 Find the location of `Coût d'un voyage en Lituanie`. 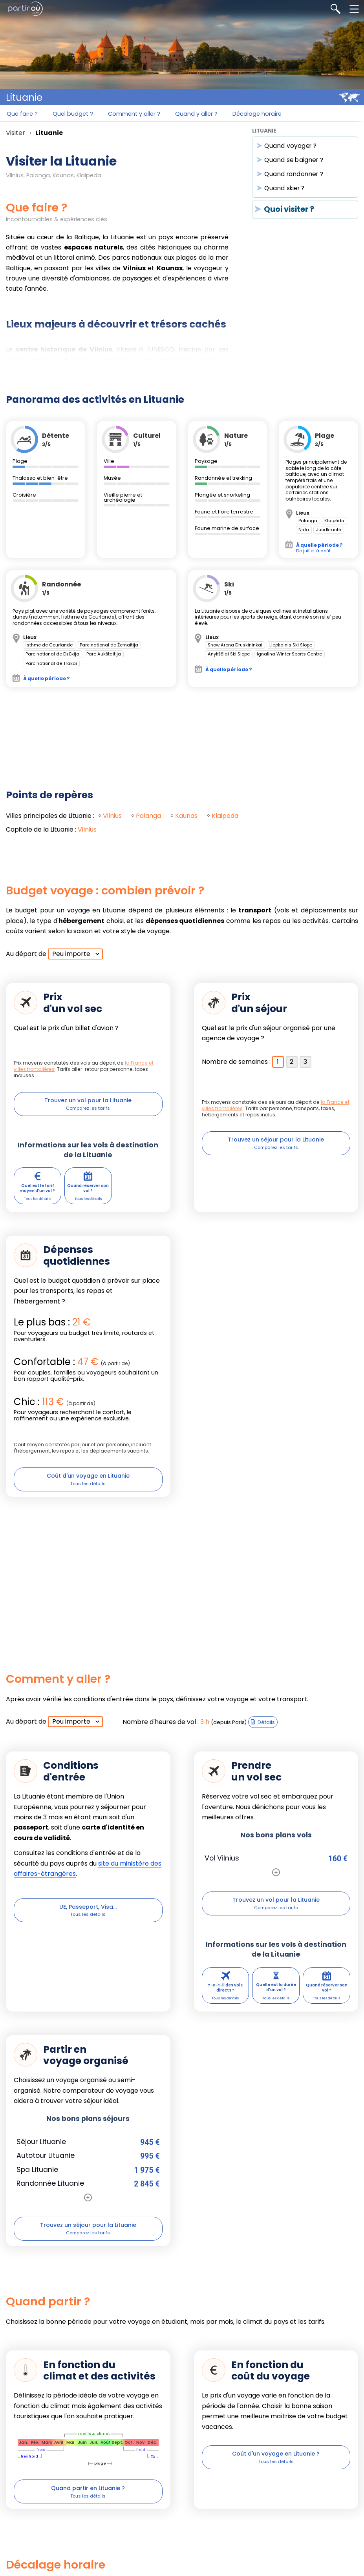

Coût d'un voyage en Lituanie is located at coordinates (88, 1484).